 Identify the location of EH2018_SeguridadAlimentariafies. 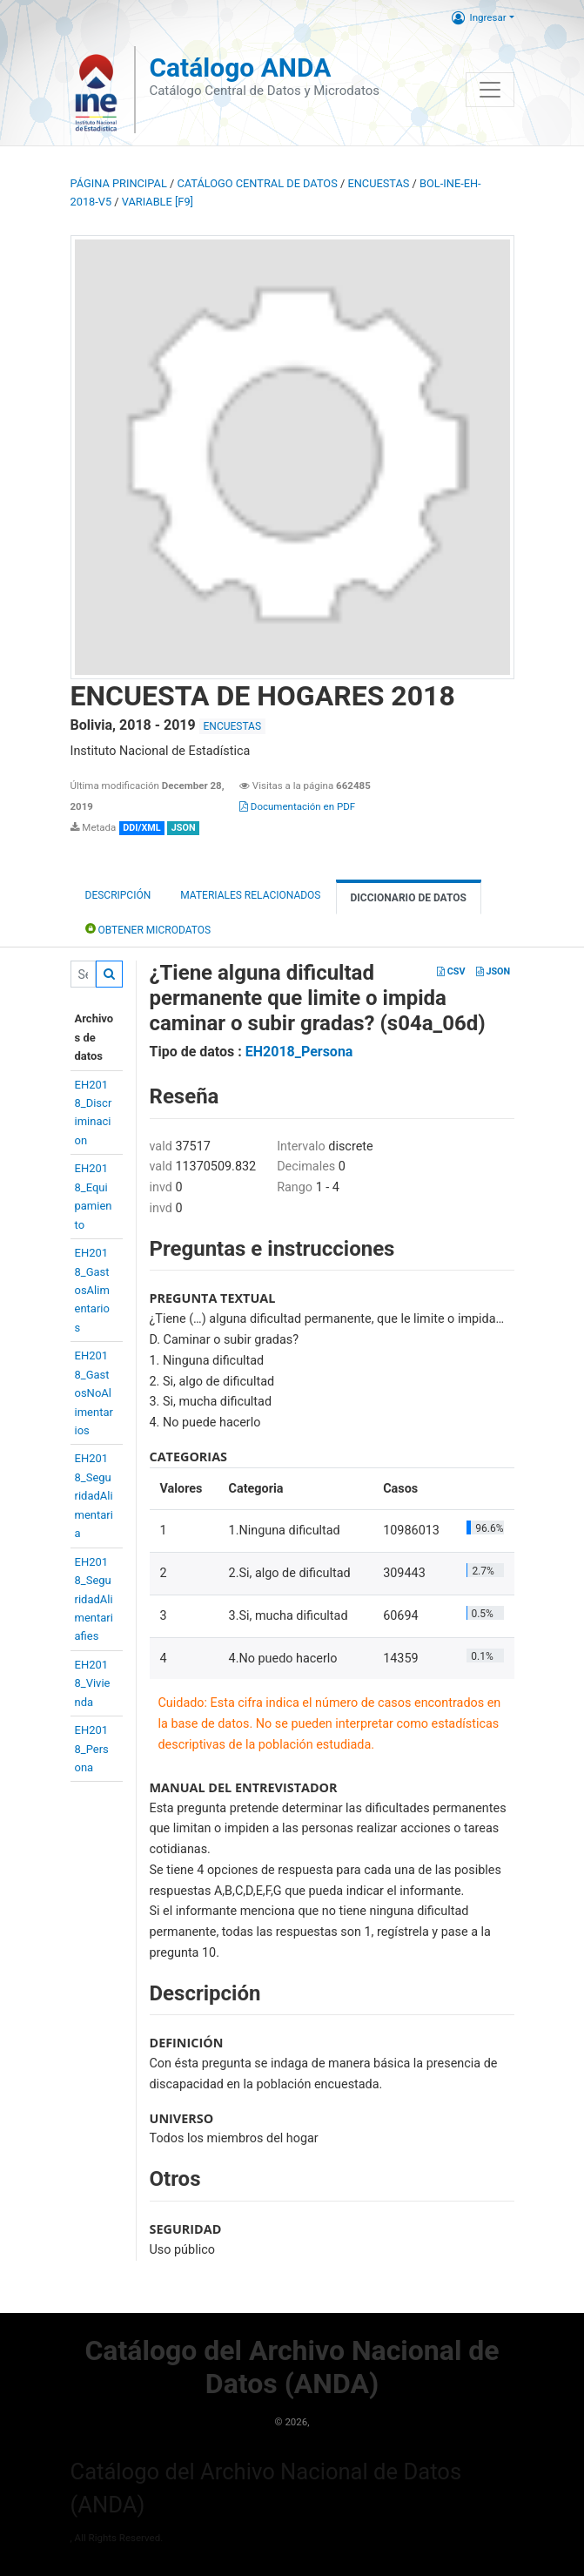
(94, 1599).